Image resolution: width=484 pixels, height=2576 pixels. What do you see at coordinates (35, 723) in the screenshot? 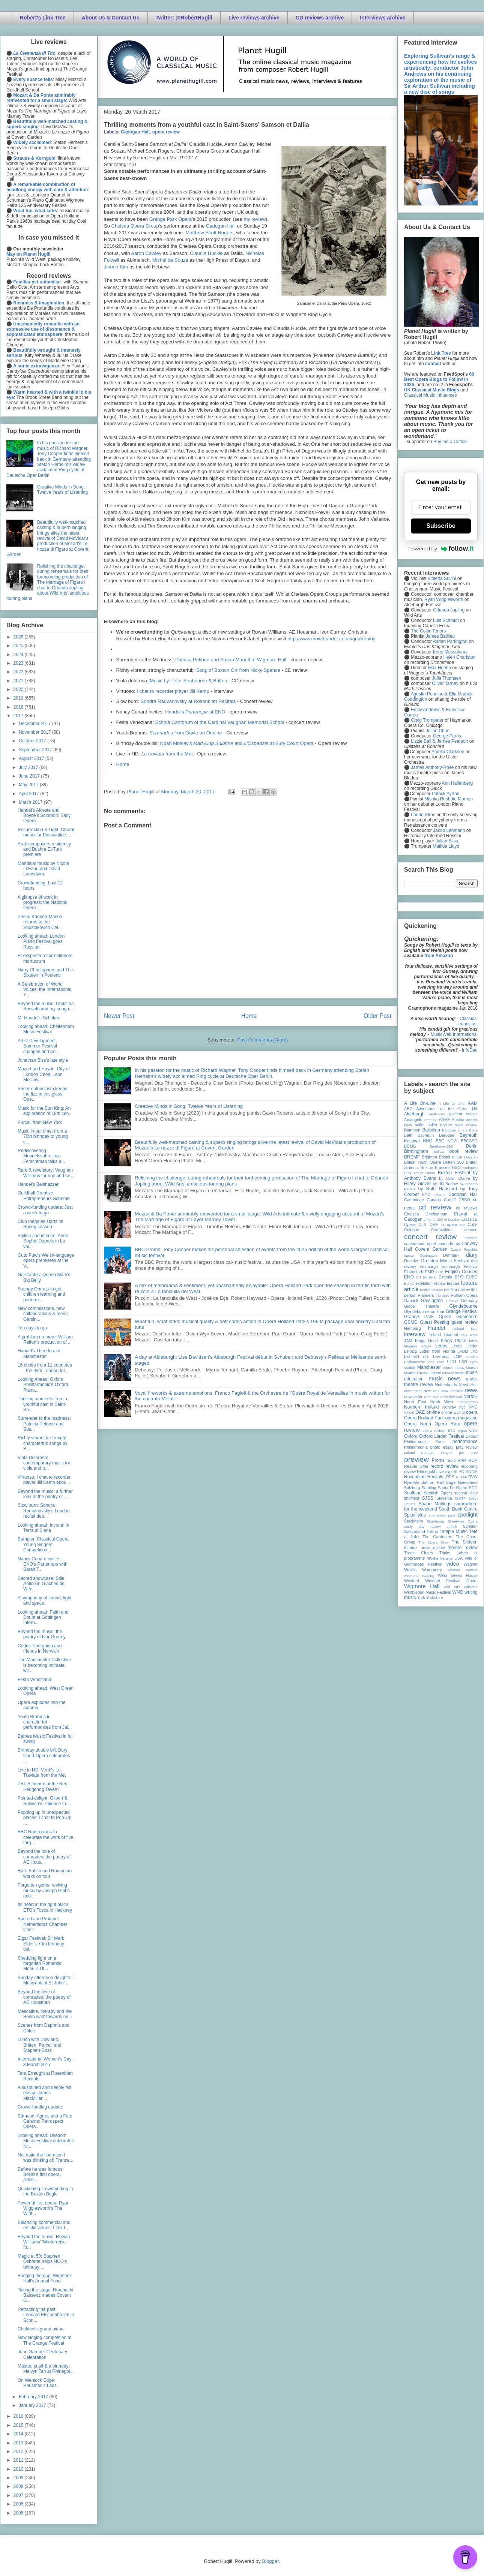
I see `December 2017` at bounding box center [35, 723].